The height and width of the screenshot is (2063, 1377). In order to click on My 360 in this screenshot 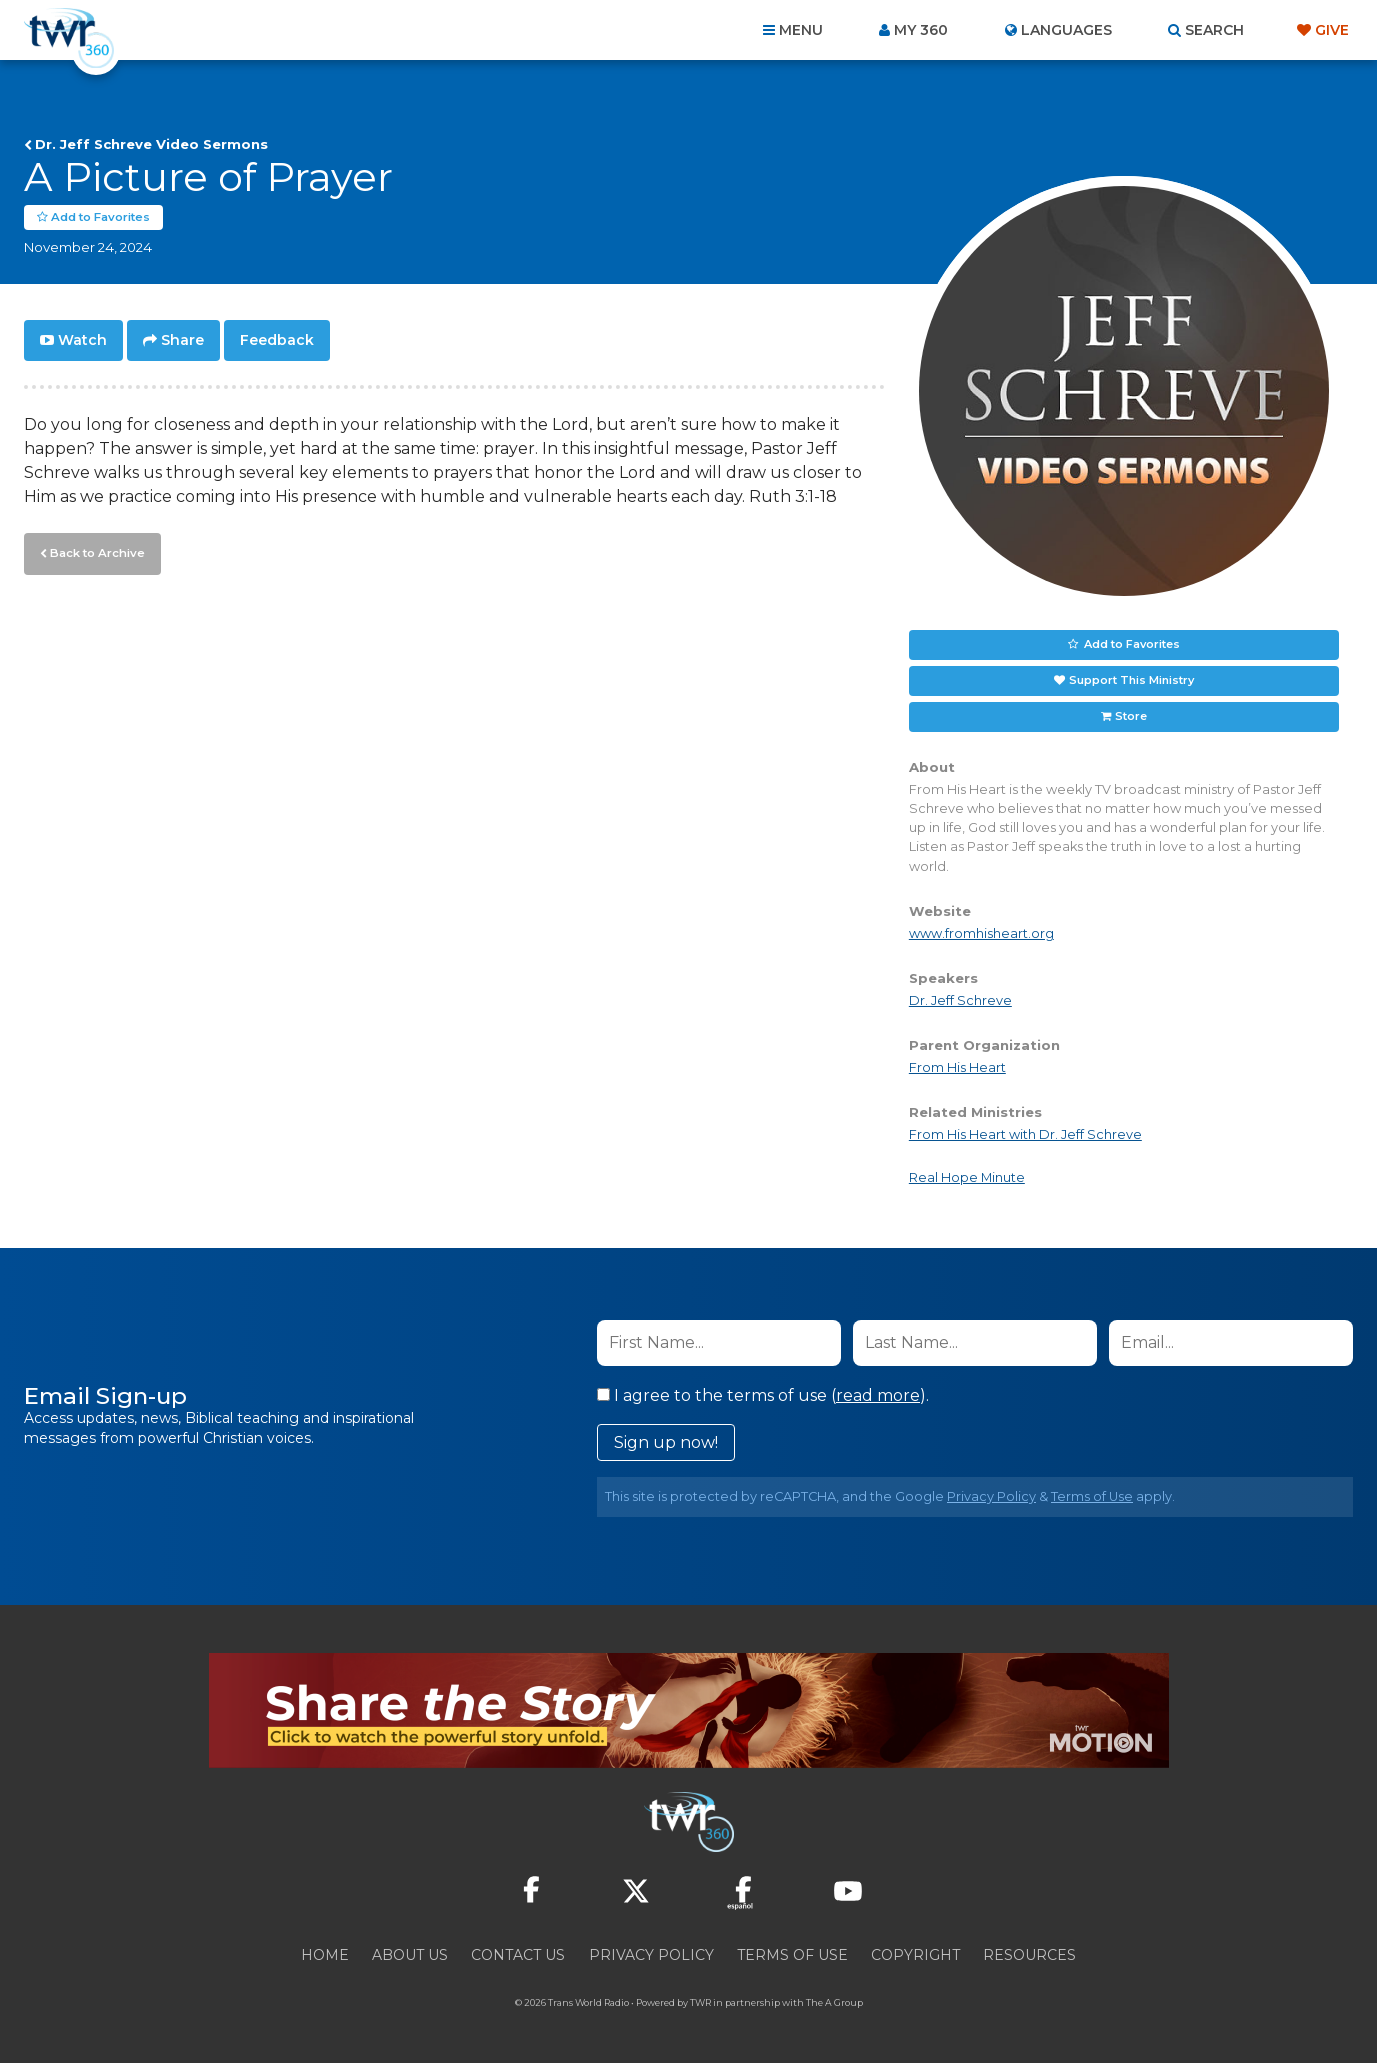, I will do `click(921, 30)`.